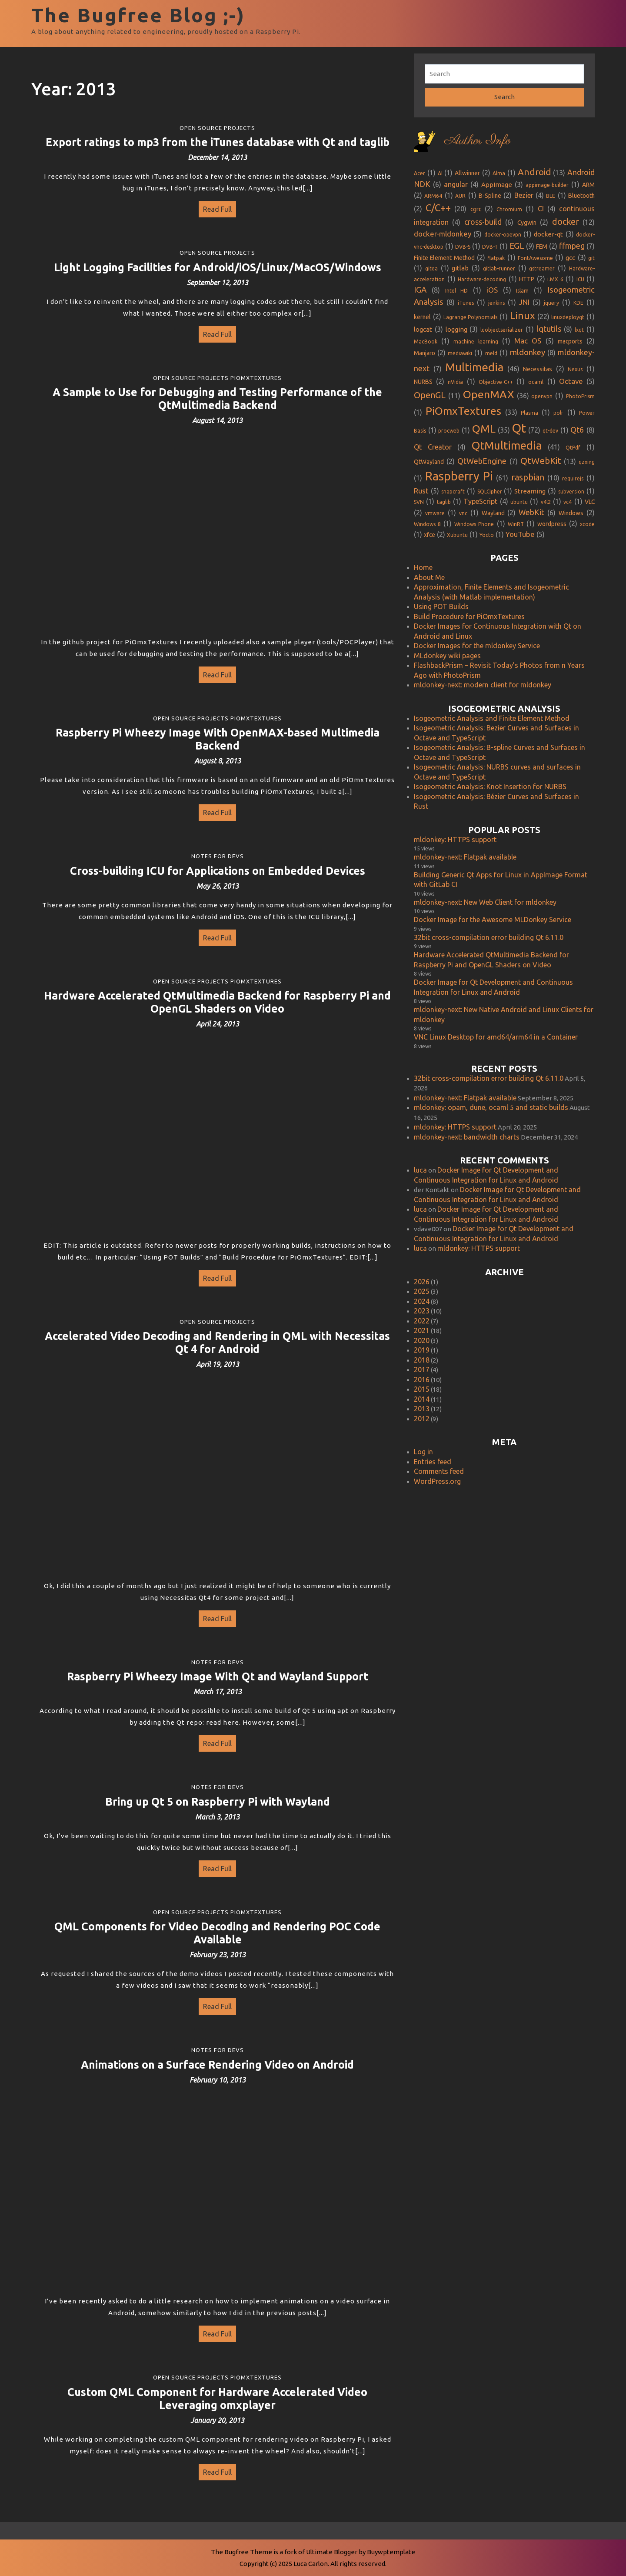  I want to click on C/C++ [C/C++ (20 items)], so click(438, 207).